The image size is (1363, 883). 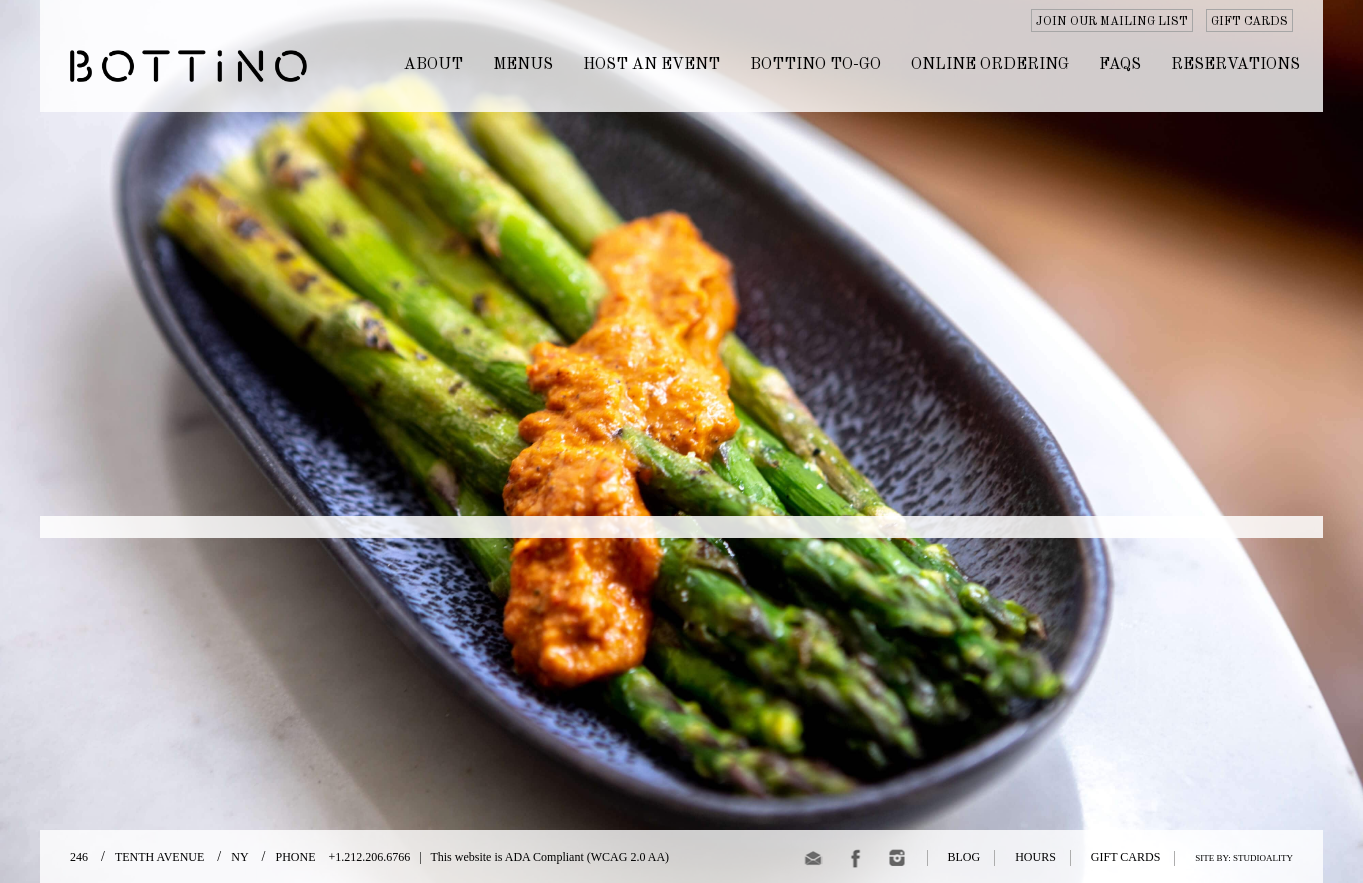 I want to click on SITE BY: STUDIOALITY, so click(x=1244, y=858).